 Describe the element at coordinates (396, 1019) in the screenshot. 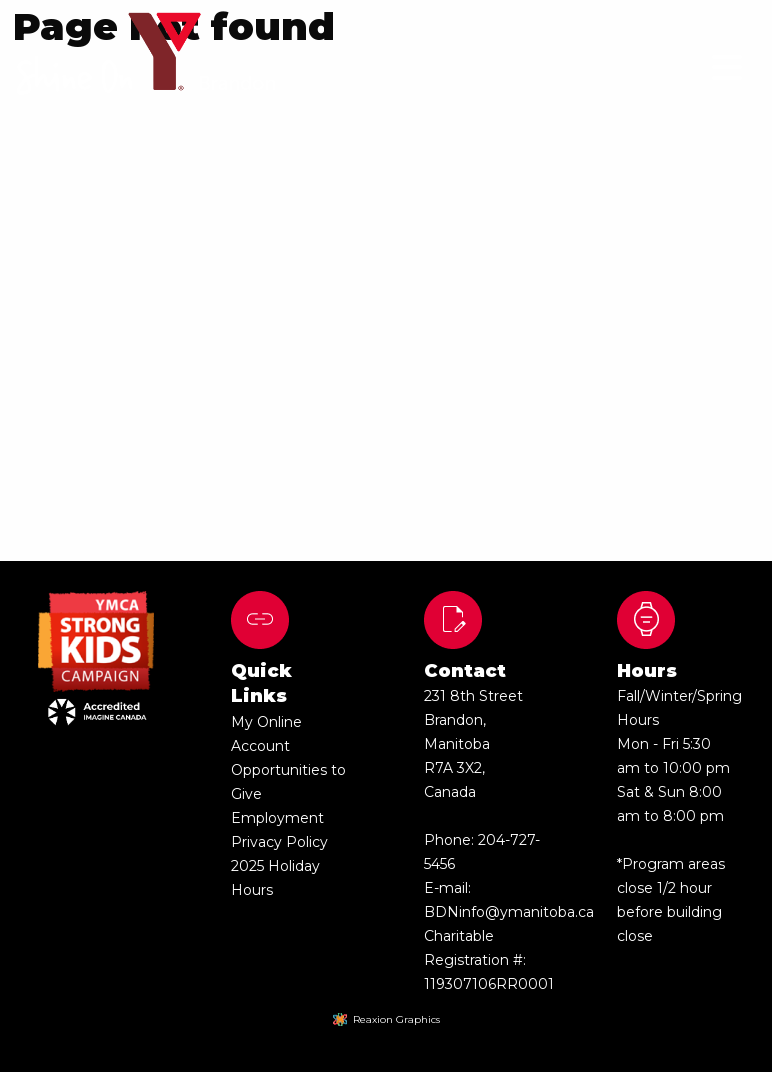

I see `Reaxion Graphics` at that location.